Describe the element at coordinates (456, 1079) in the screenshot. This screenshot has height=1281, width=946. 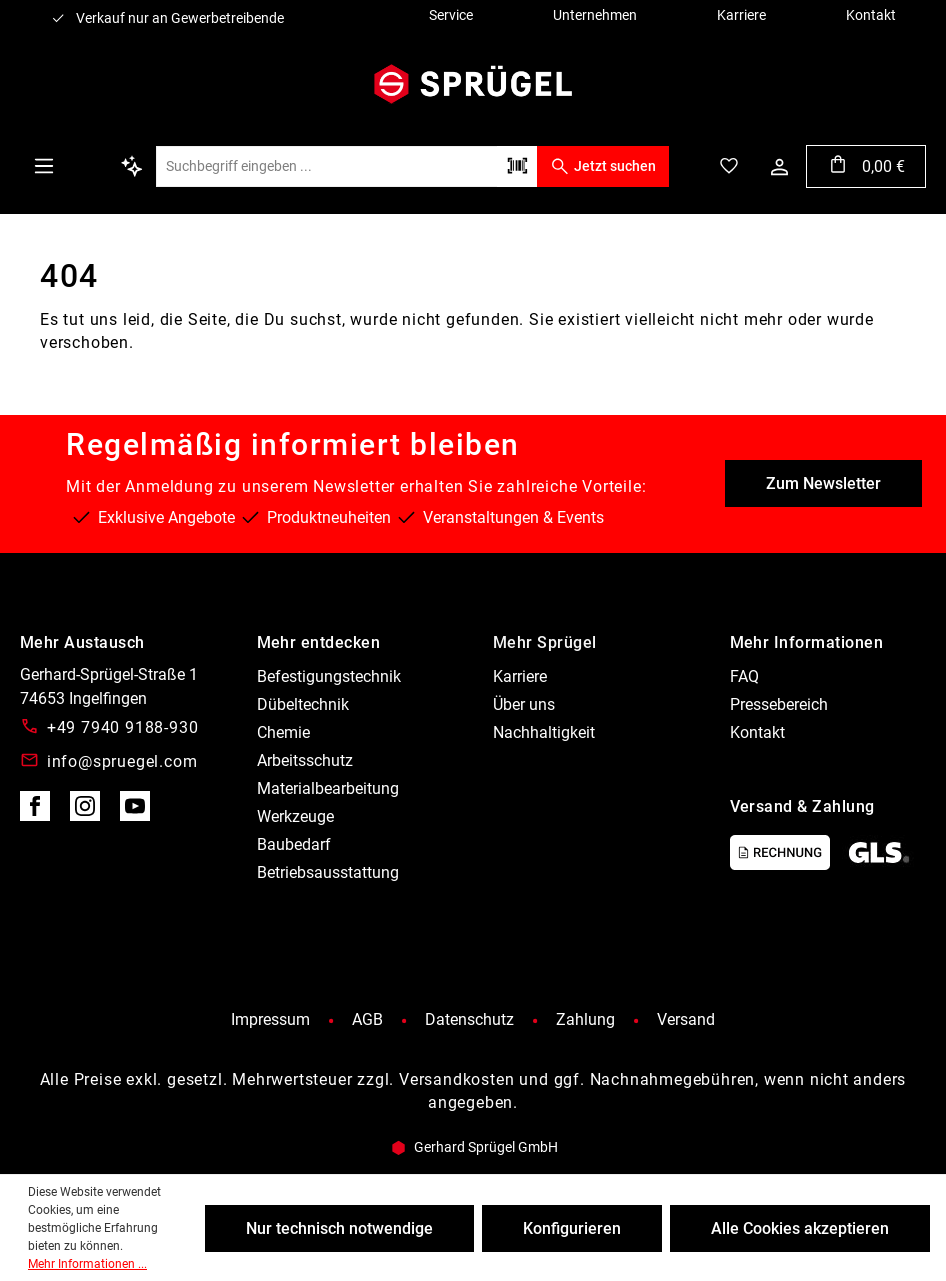
I see `Versandkosten` at that location.